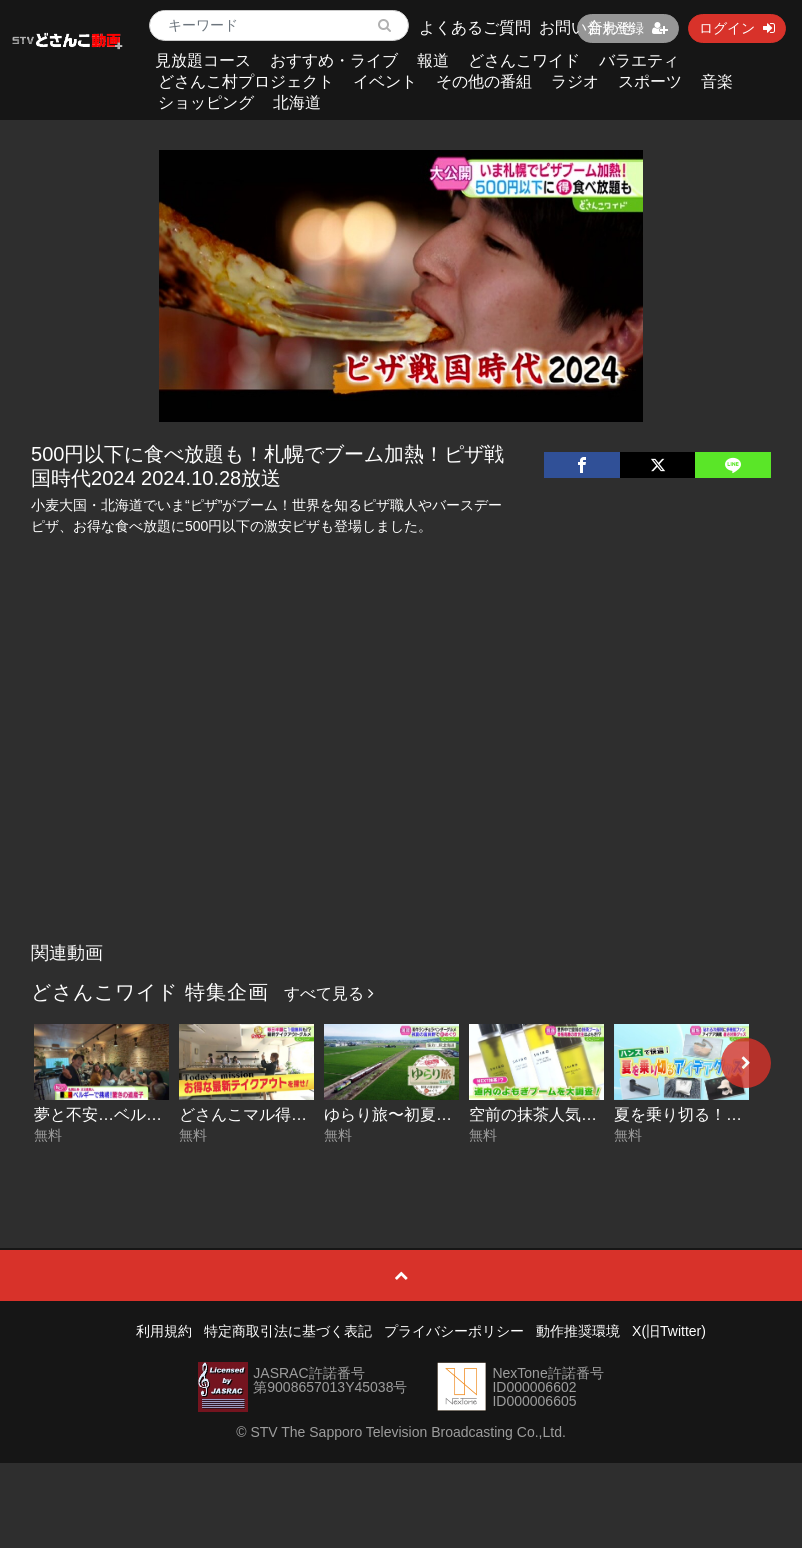 This screenshot has height=1548, width=802. What do you see at coordinates (164, 1331) in the screenshot?
I see `利用規約` at bounding box center [164, 1331].